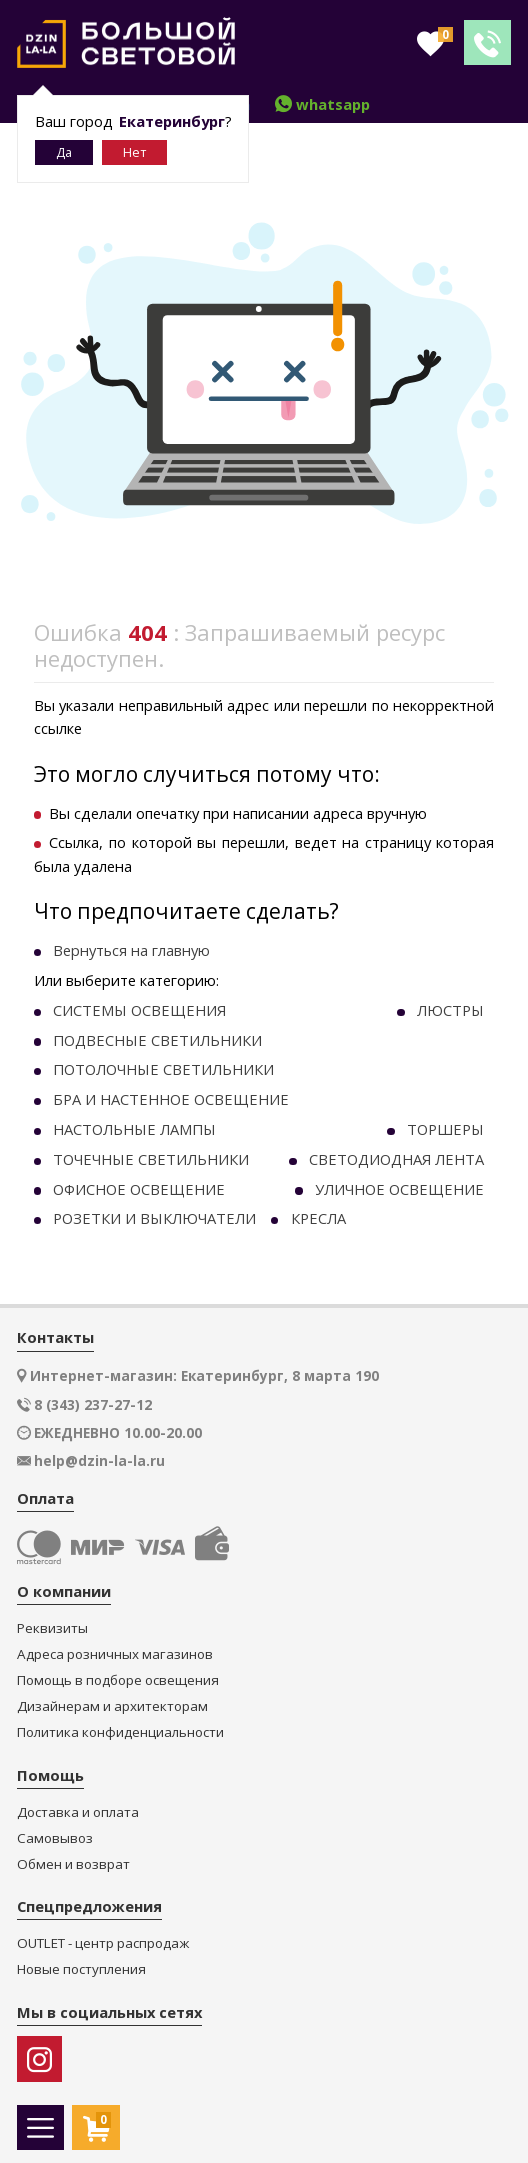 The image size is (528, 2163). Describe the element at coordinates (99, 1461) in the screenshot. I see `help@dzin-la-la.ru` at that location.